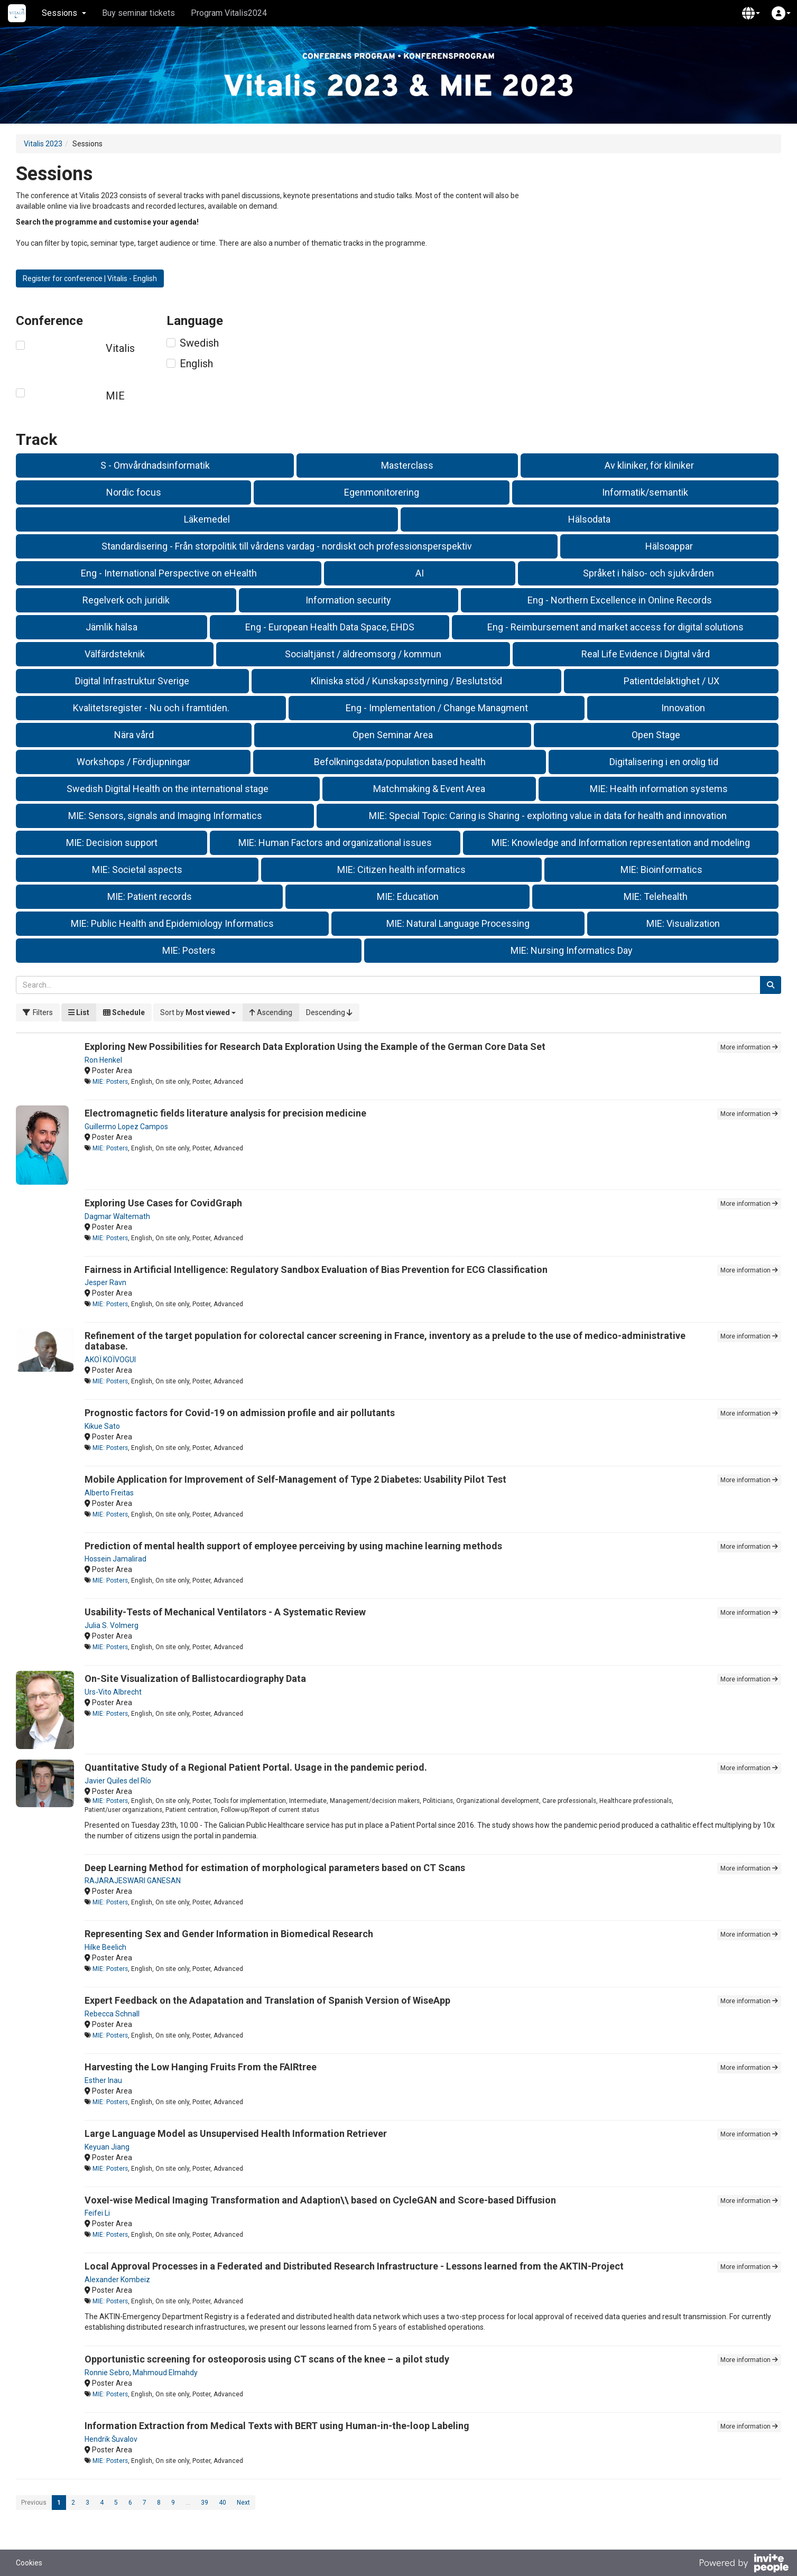 The width and height of the screenshot is (797, 2576). What do you see at coordinates (419, 573) in the screenshot?
I see `AI` at bounding box center [419, 573].